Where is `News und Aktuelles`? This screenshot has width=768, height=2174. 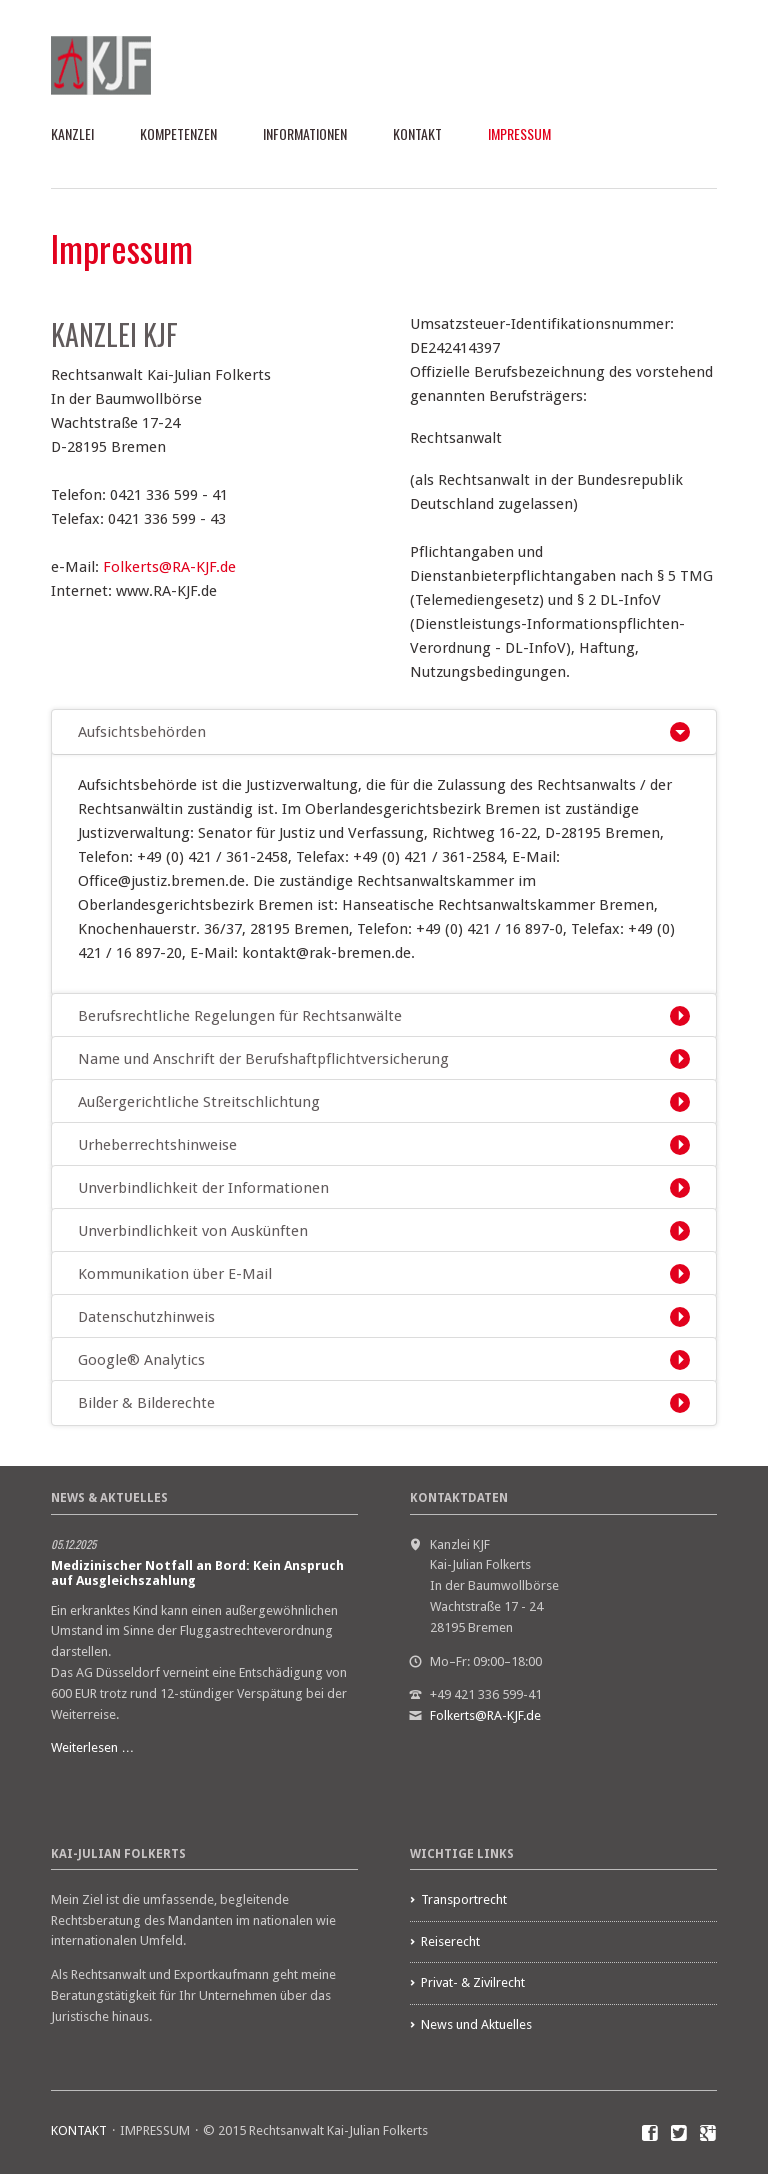
News und Aktuelles is located at coordinates (476, 2024).